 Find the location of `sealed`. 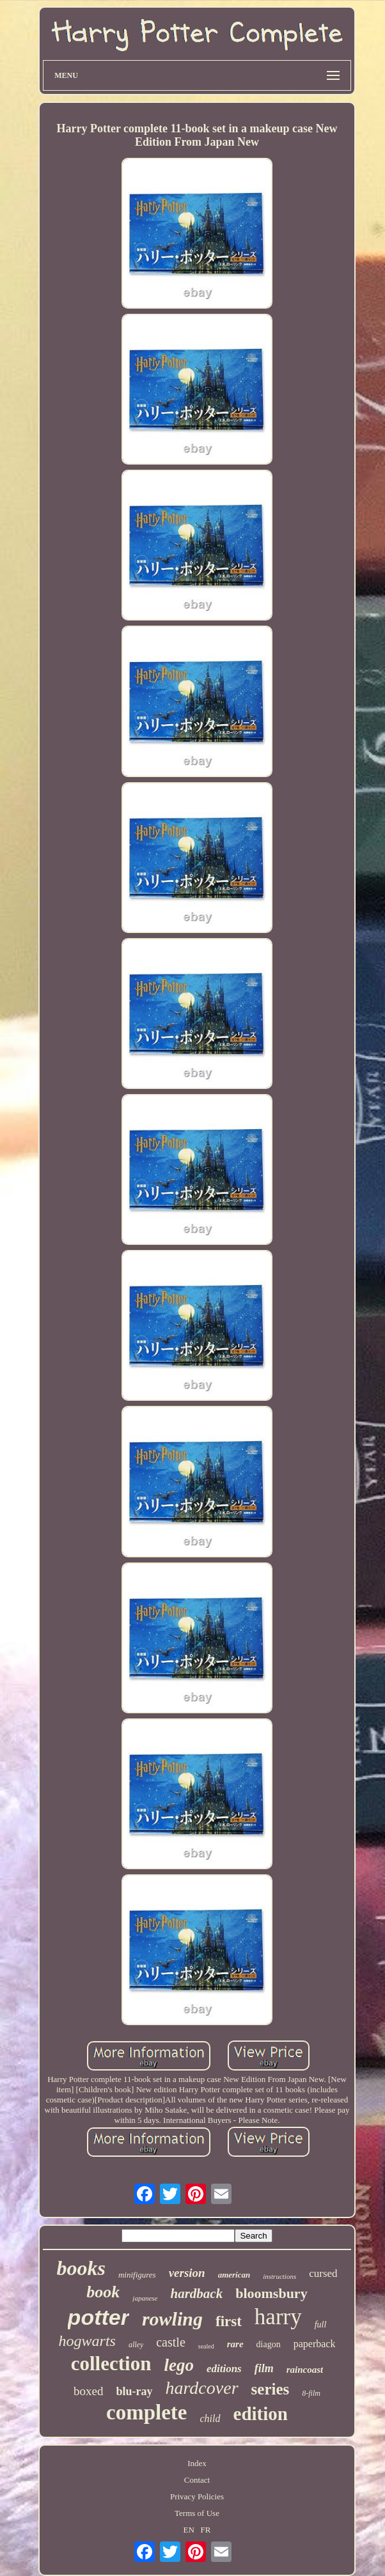

sealed is located at coordinates (206, 2346).